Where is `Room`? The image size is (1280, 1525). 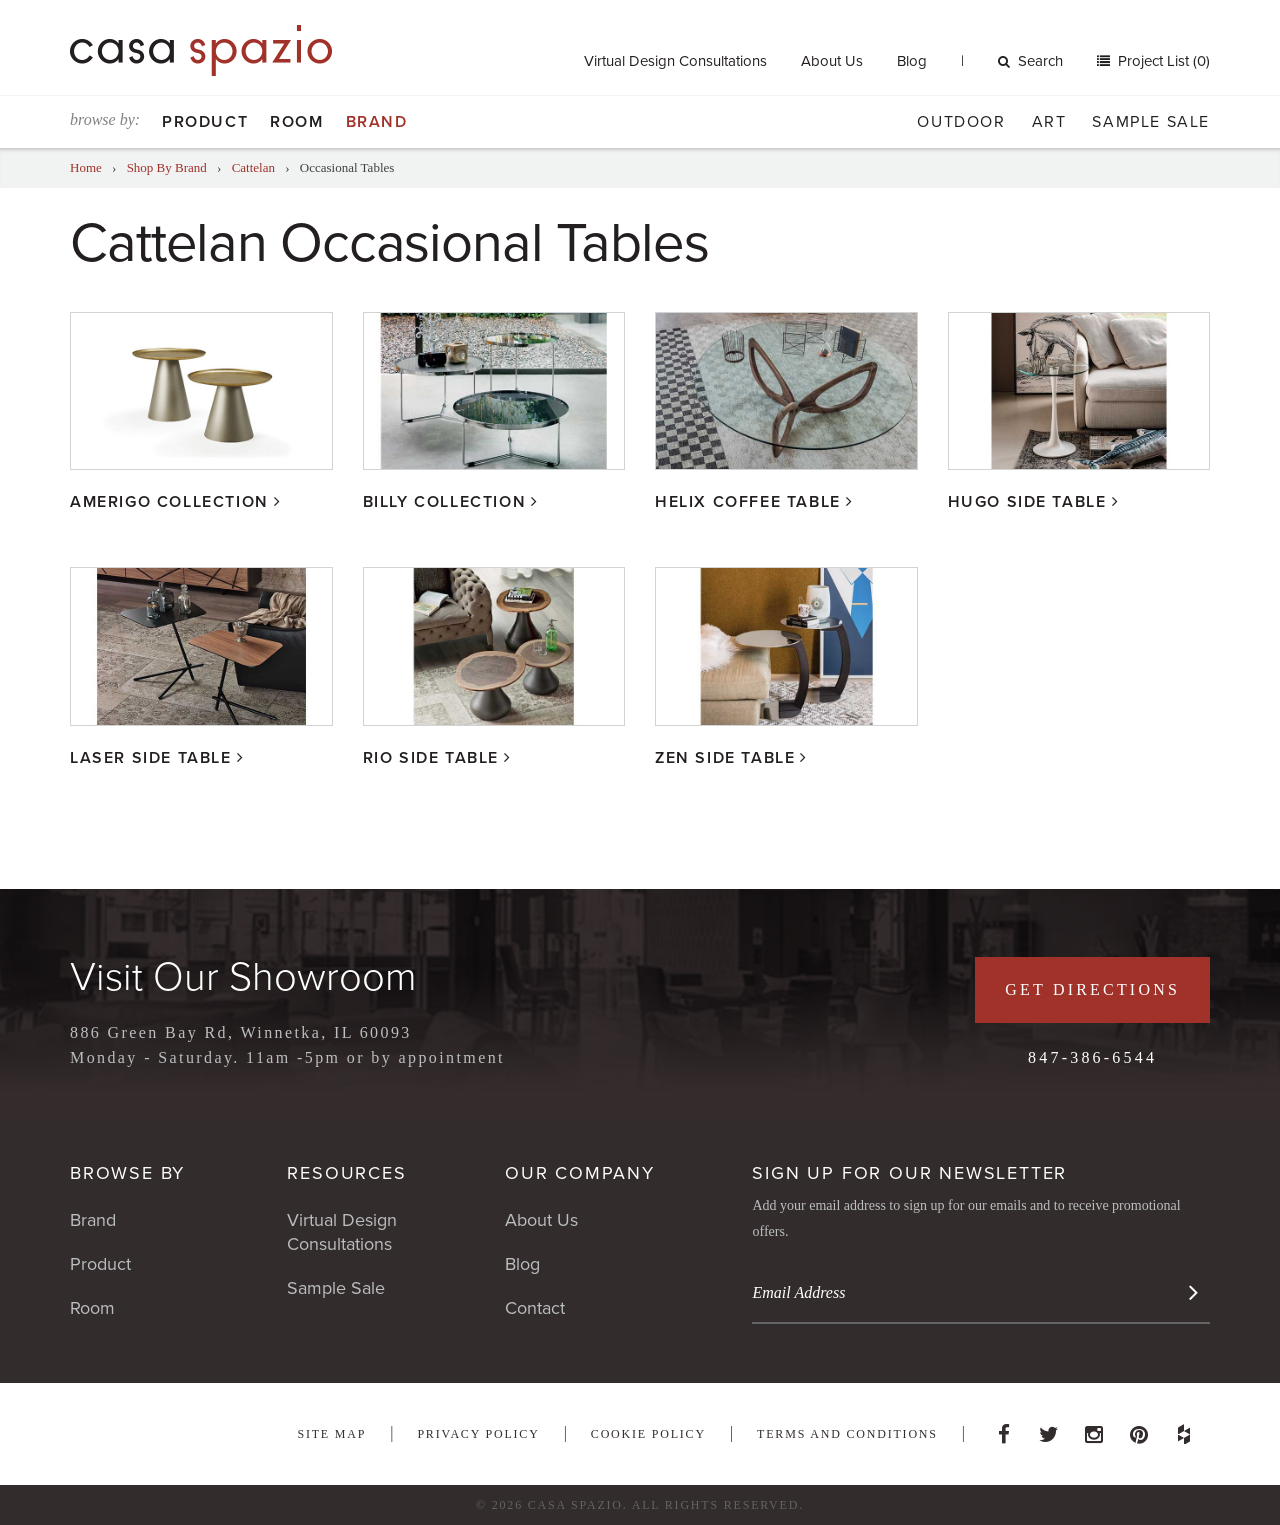
Room is located at coordinates (296, 122).